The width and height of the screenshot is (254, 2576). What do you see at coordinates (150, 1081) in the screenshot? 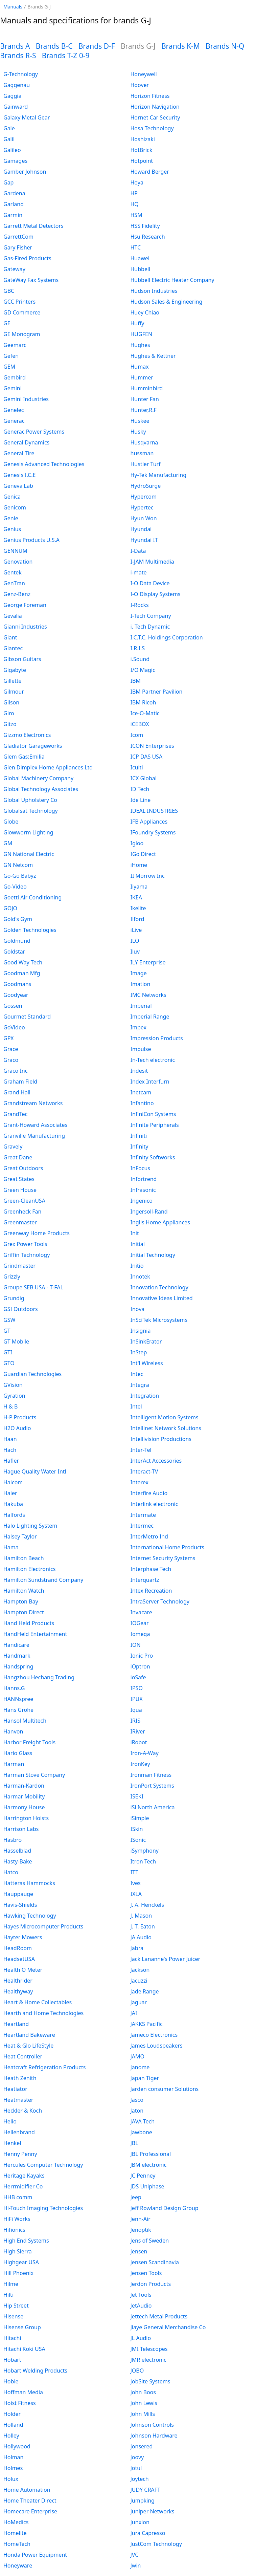
I see `Index Interfurn` at bounding box center [150, 1081].